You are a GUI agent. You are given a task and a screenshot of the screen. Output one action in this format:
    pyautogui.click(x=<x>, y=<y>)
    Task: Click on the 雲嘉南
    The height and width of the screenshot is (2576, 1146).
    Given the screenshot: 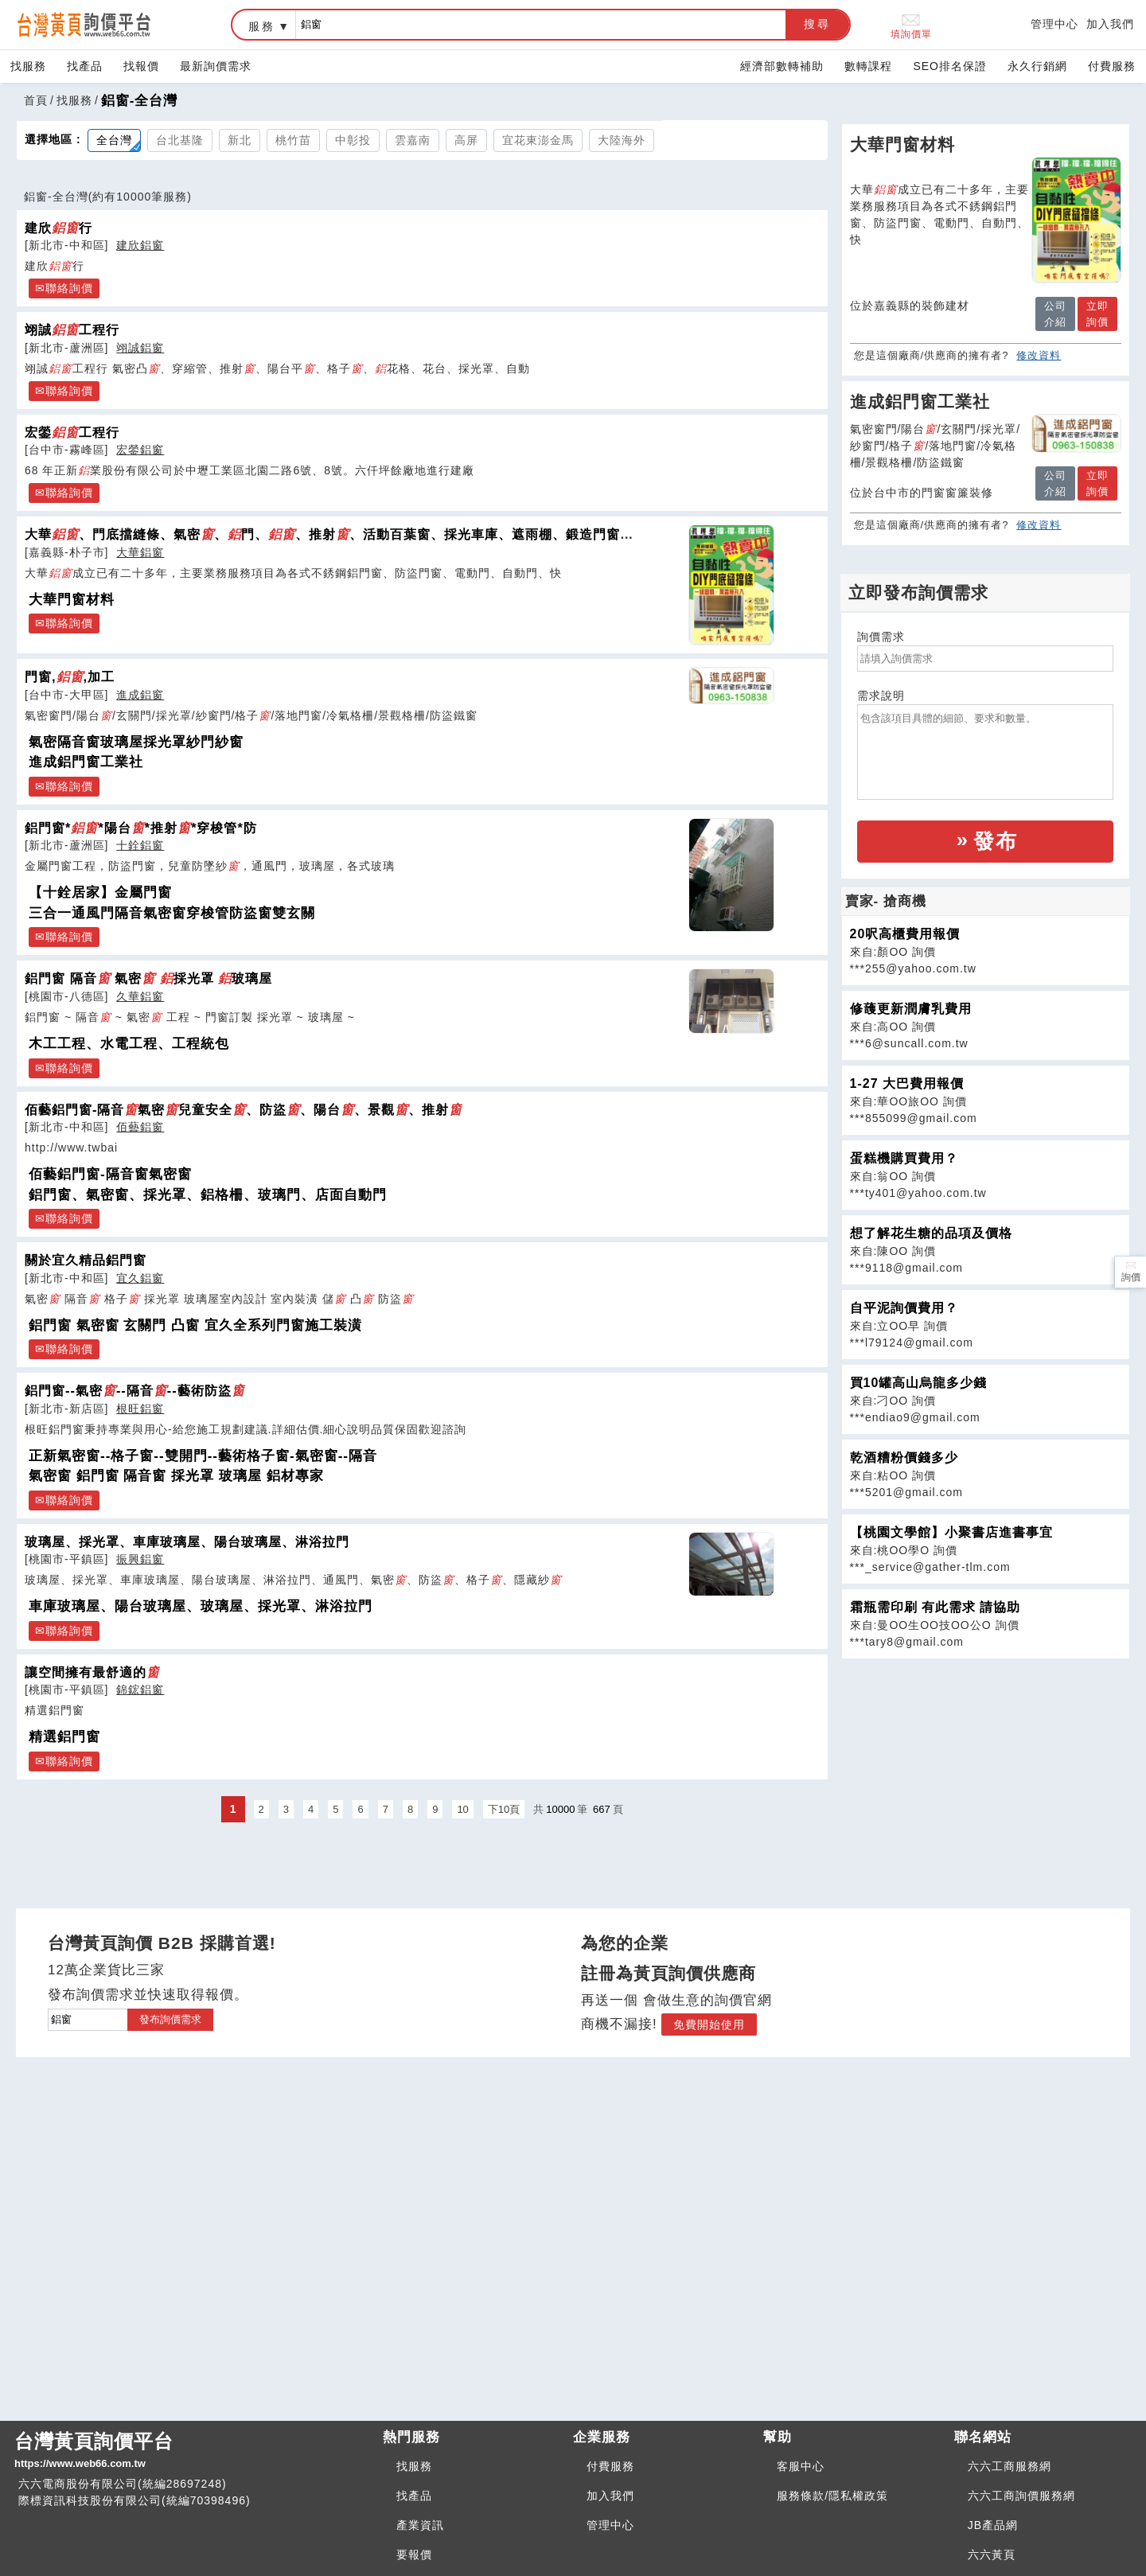 What is the action you would take?
    pyautogui.click(x=413, y=140)
    